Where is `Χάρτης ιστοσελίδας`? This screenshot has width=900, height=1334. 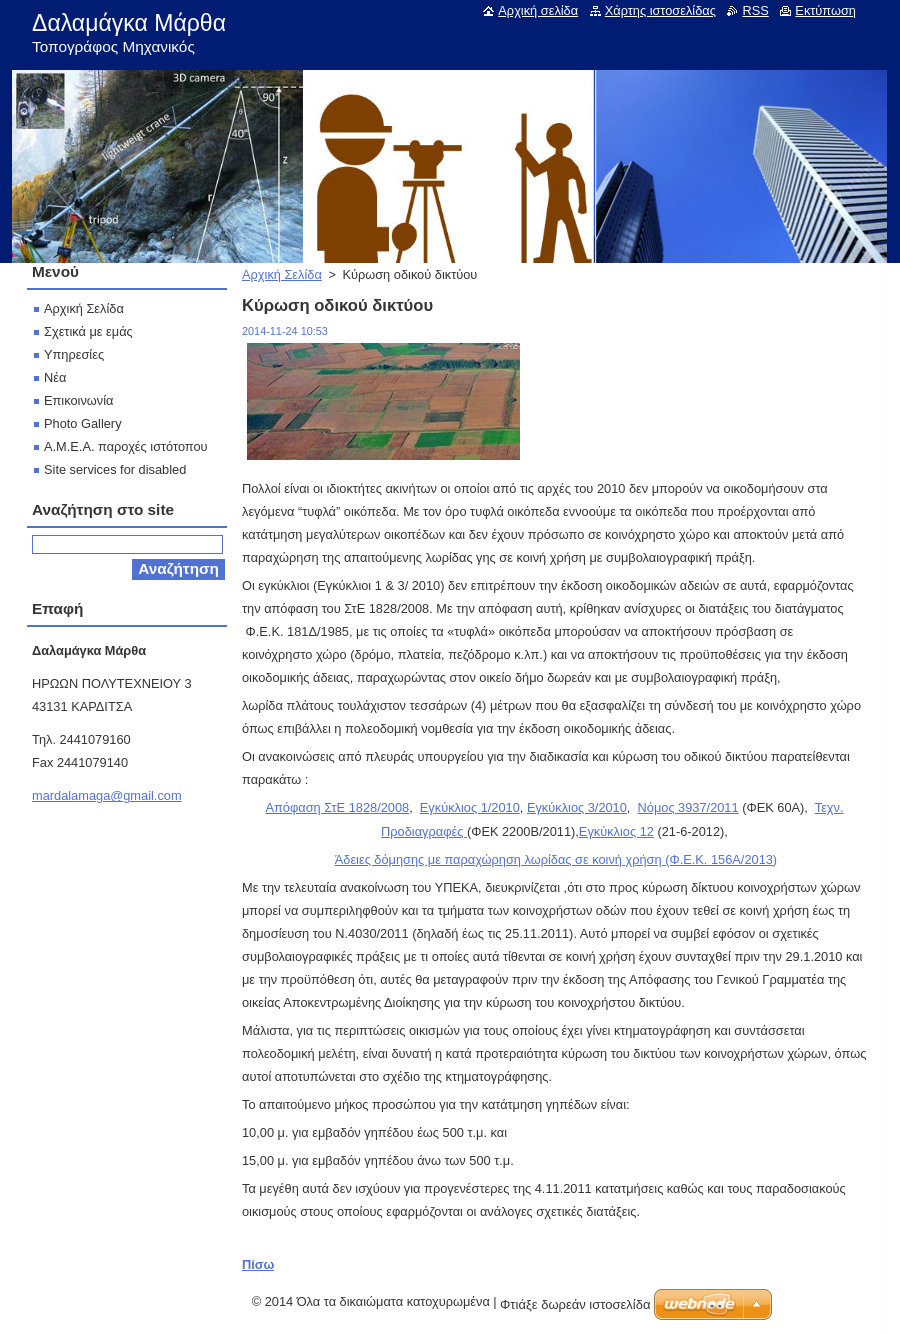 Χάρτης ιστοσελίδας is located at coordinates (660, 10).